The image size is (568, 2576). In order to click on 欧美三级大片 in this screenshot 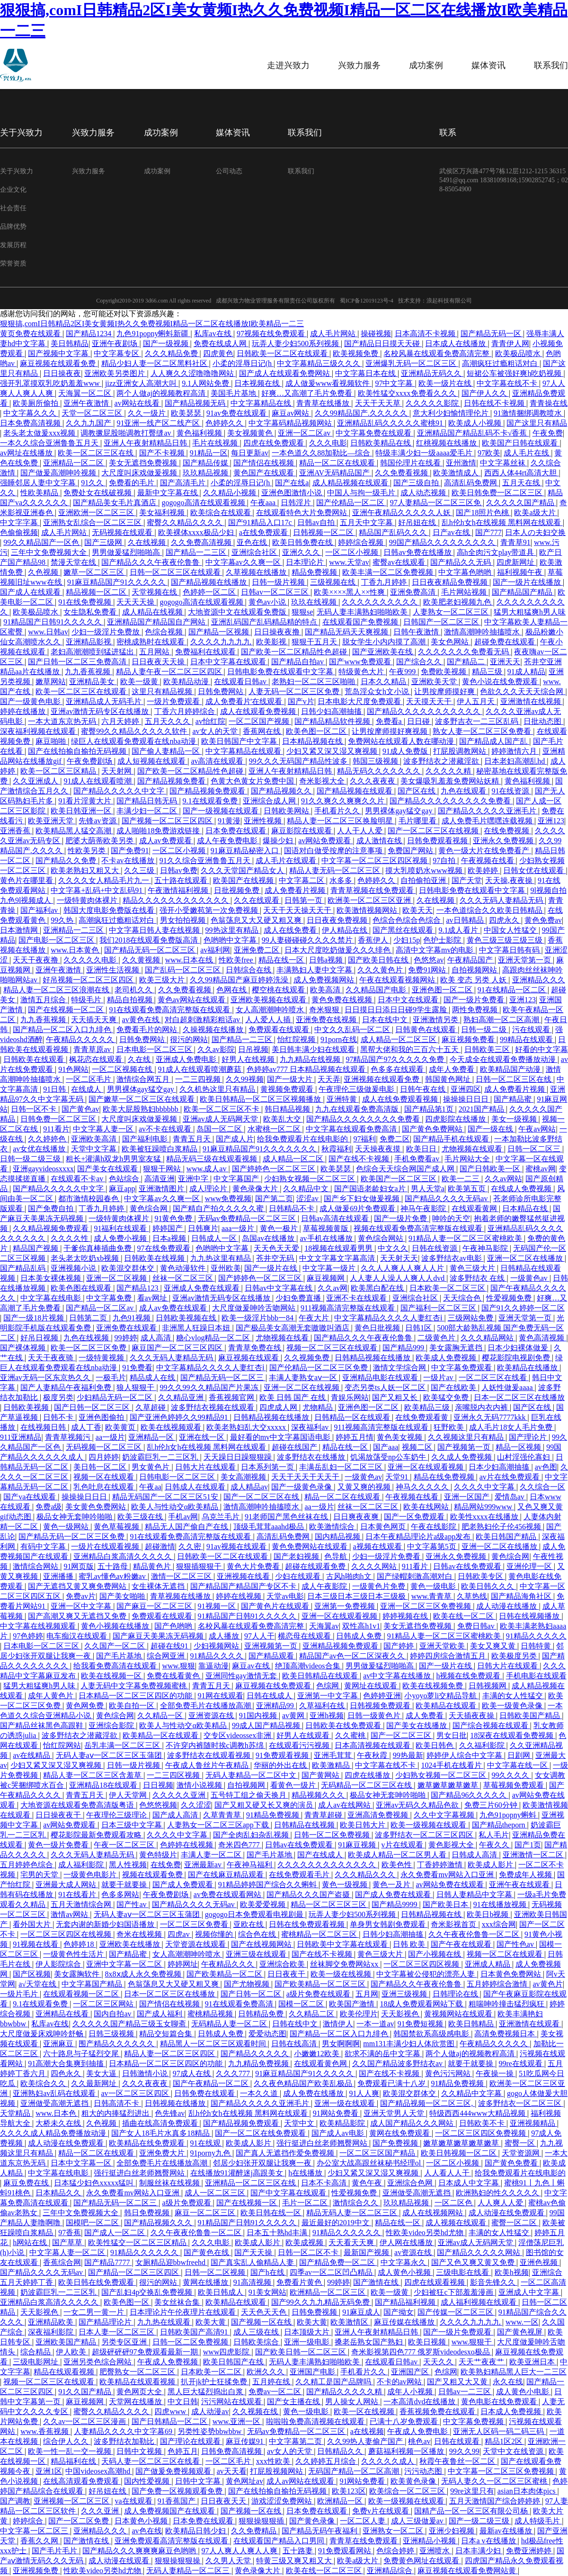, I will do `click(162, 980)`.